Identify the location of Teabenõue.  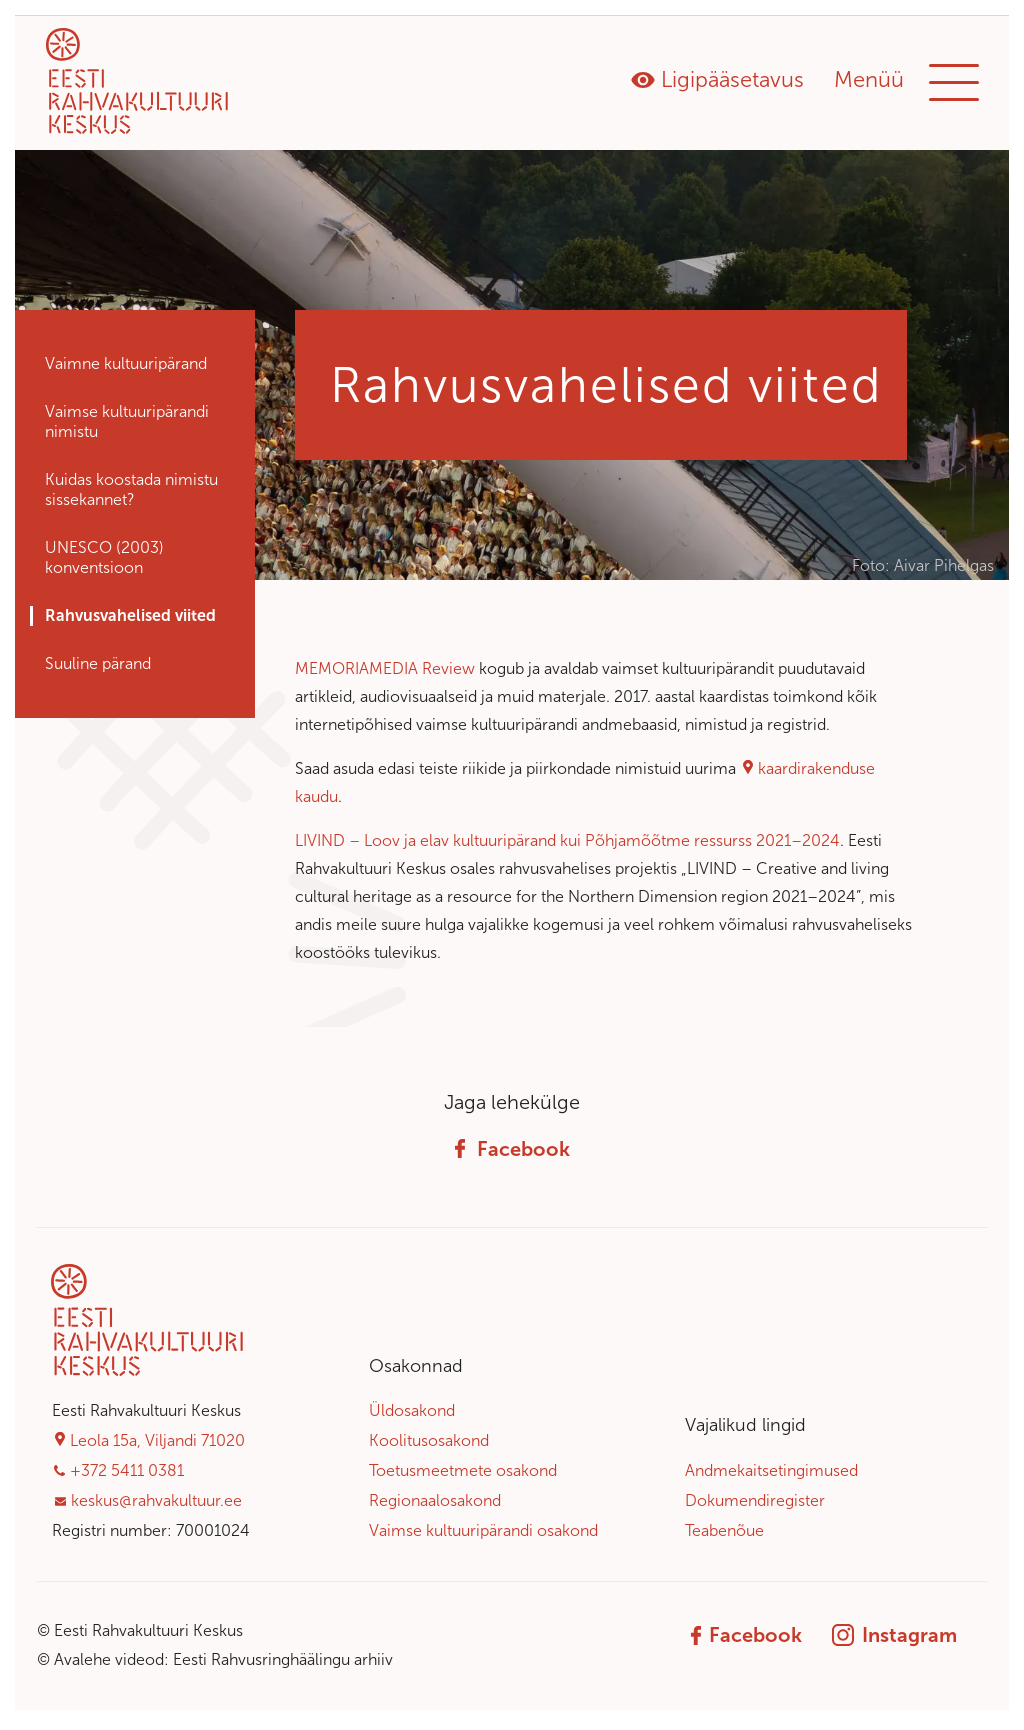
(724, 1535).